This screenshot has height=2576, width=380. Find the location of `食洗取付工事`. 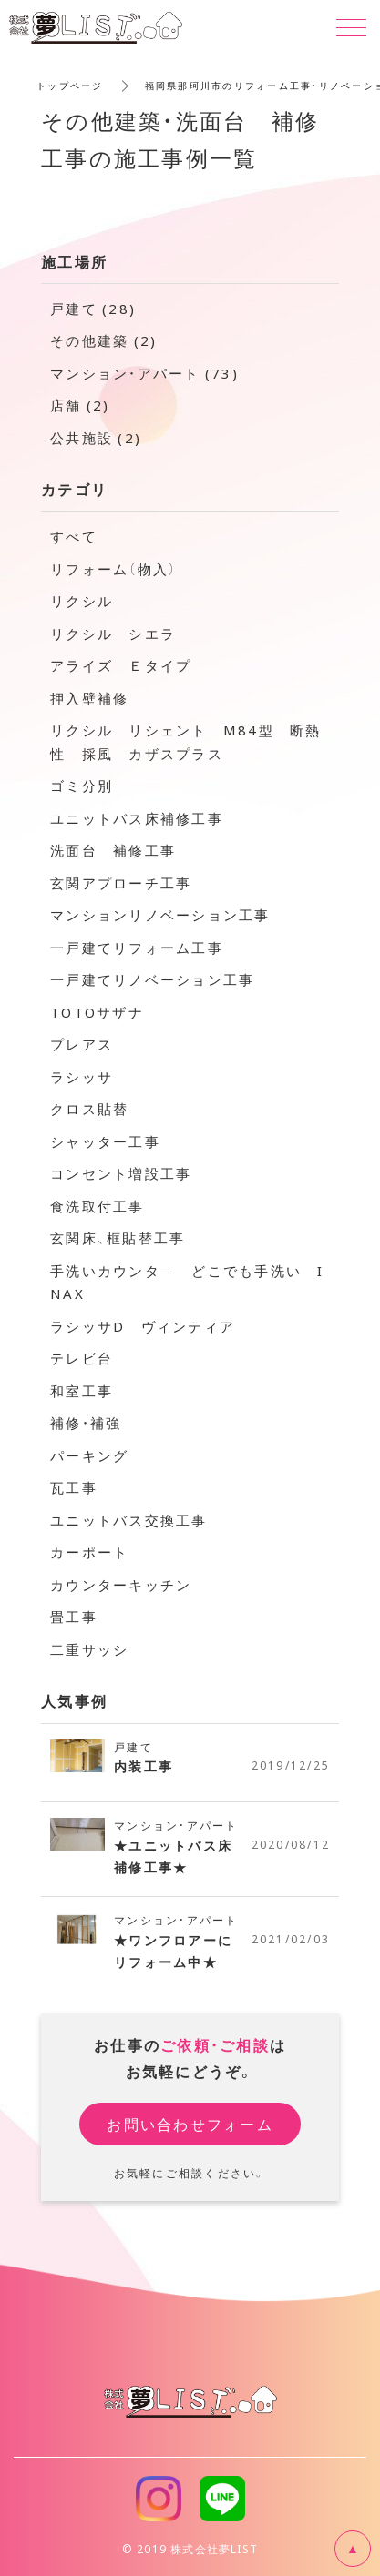

食洗取付工事 is located at coordinates (97, 1206).